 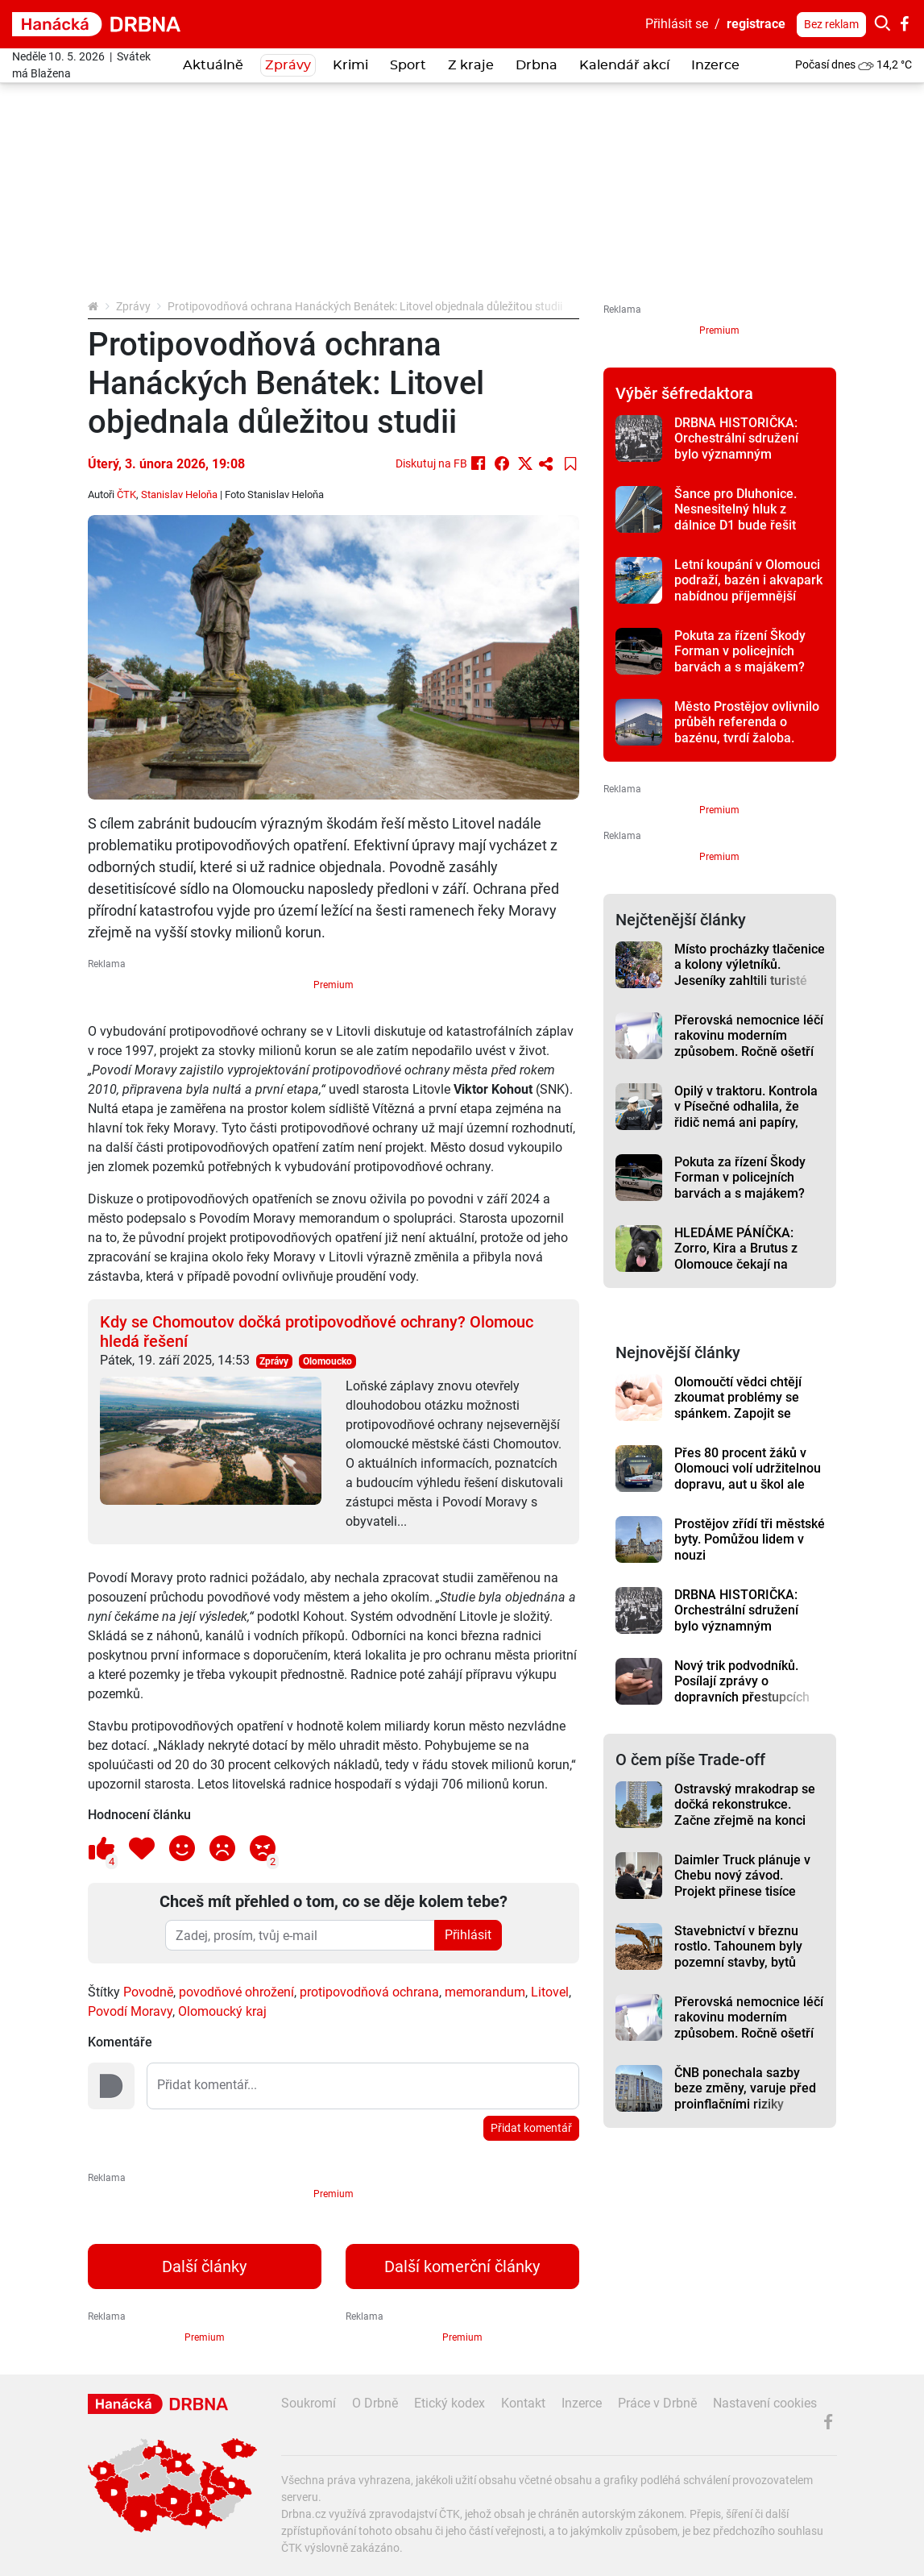 I want to click on Litovel, so click(x=550, y=1992).